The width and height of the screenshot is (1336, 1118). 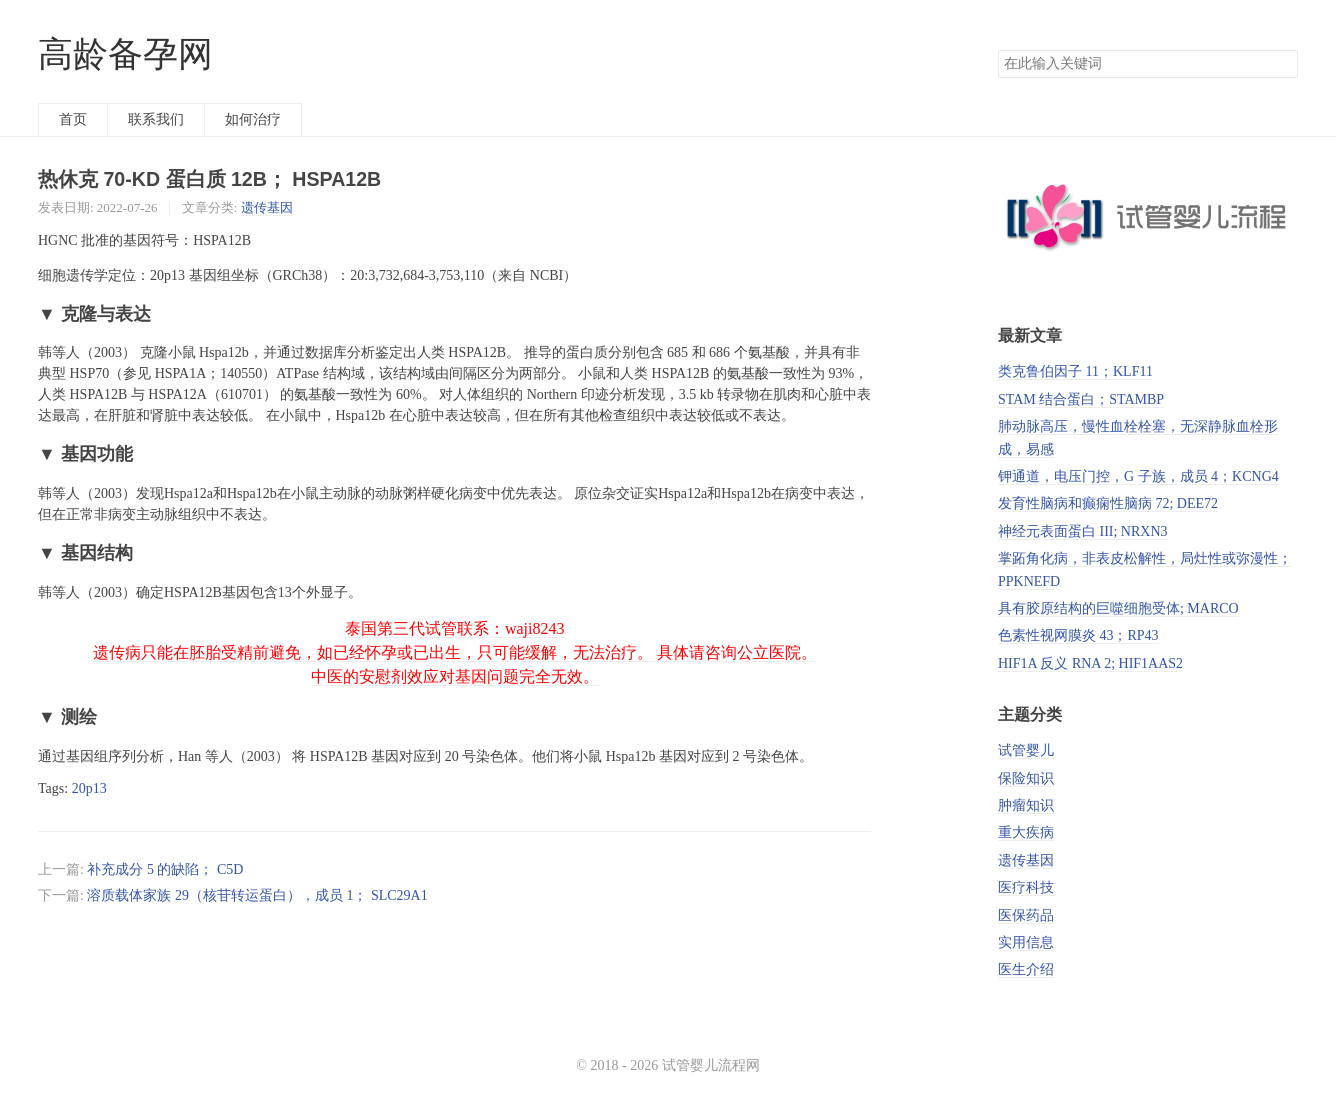 What do you see at coordinates (156, 119) in the screenshot?
I see `联系我们` at bounding box center [156, 119].